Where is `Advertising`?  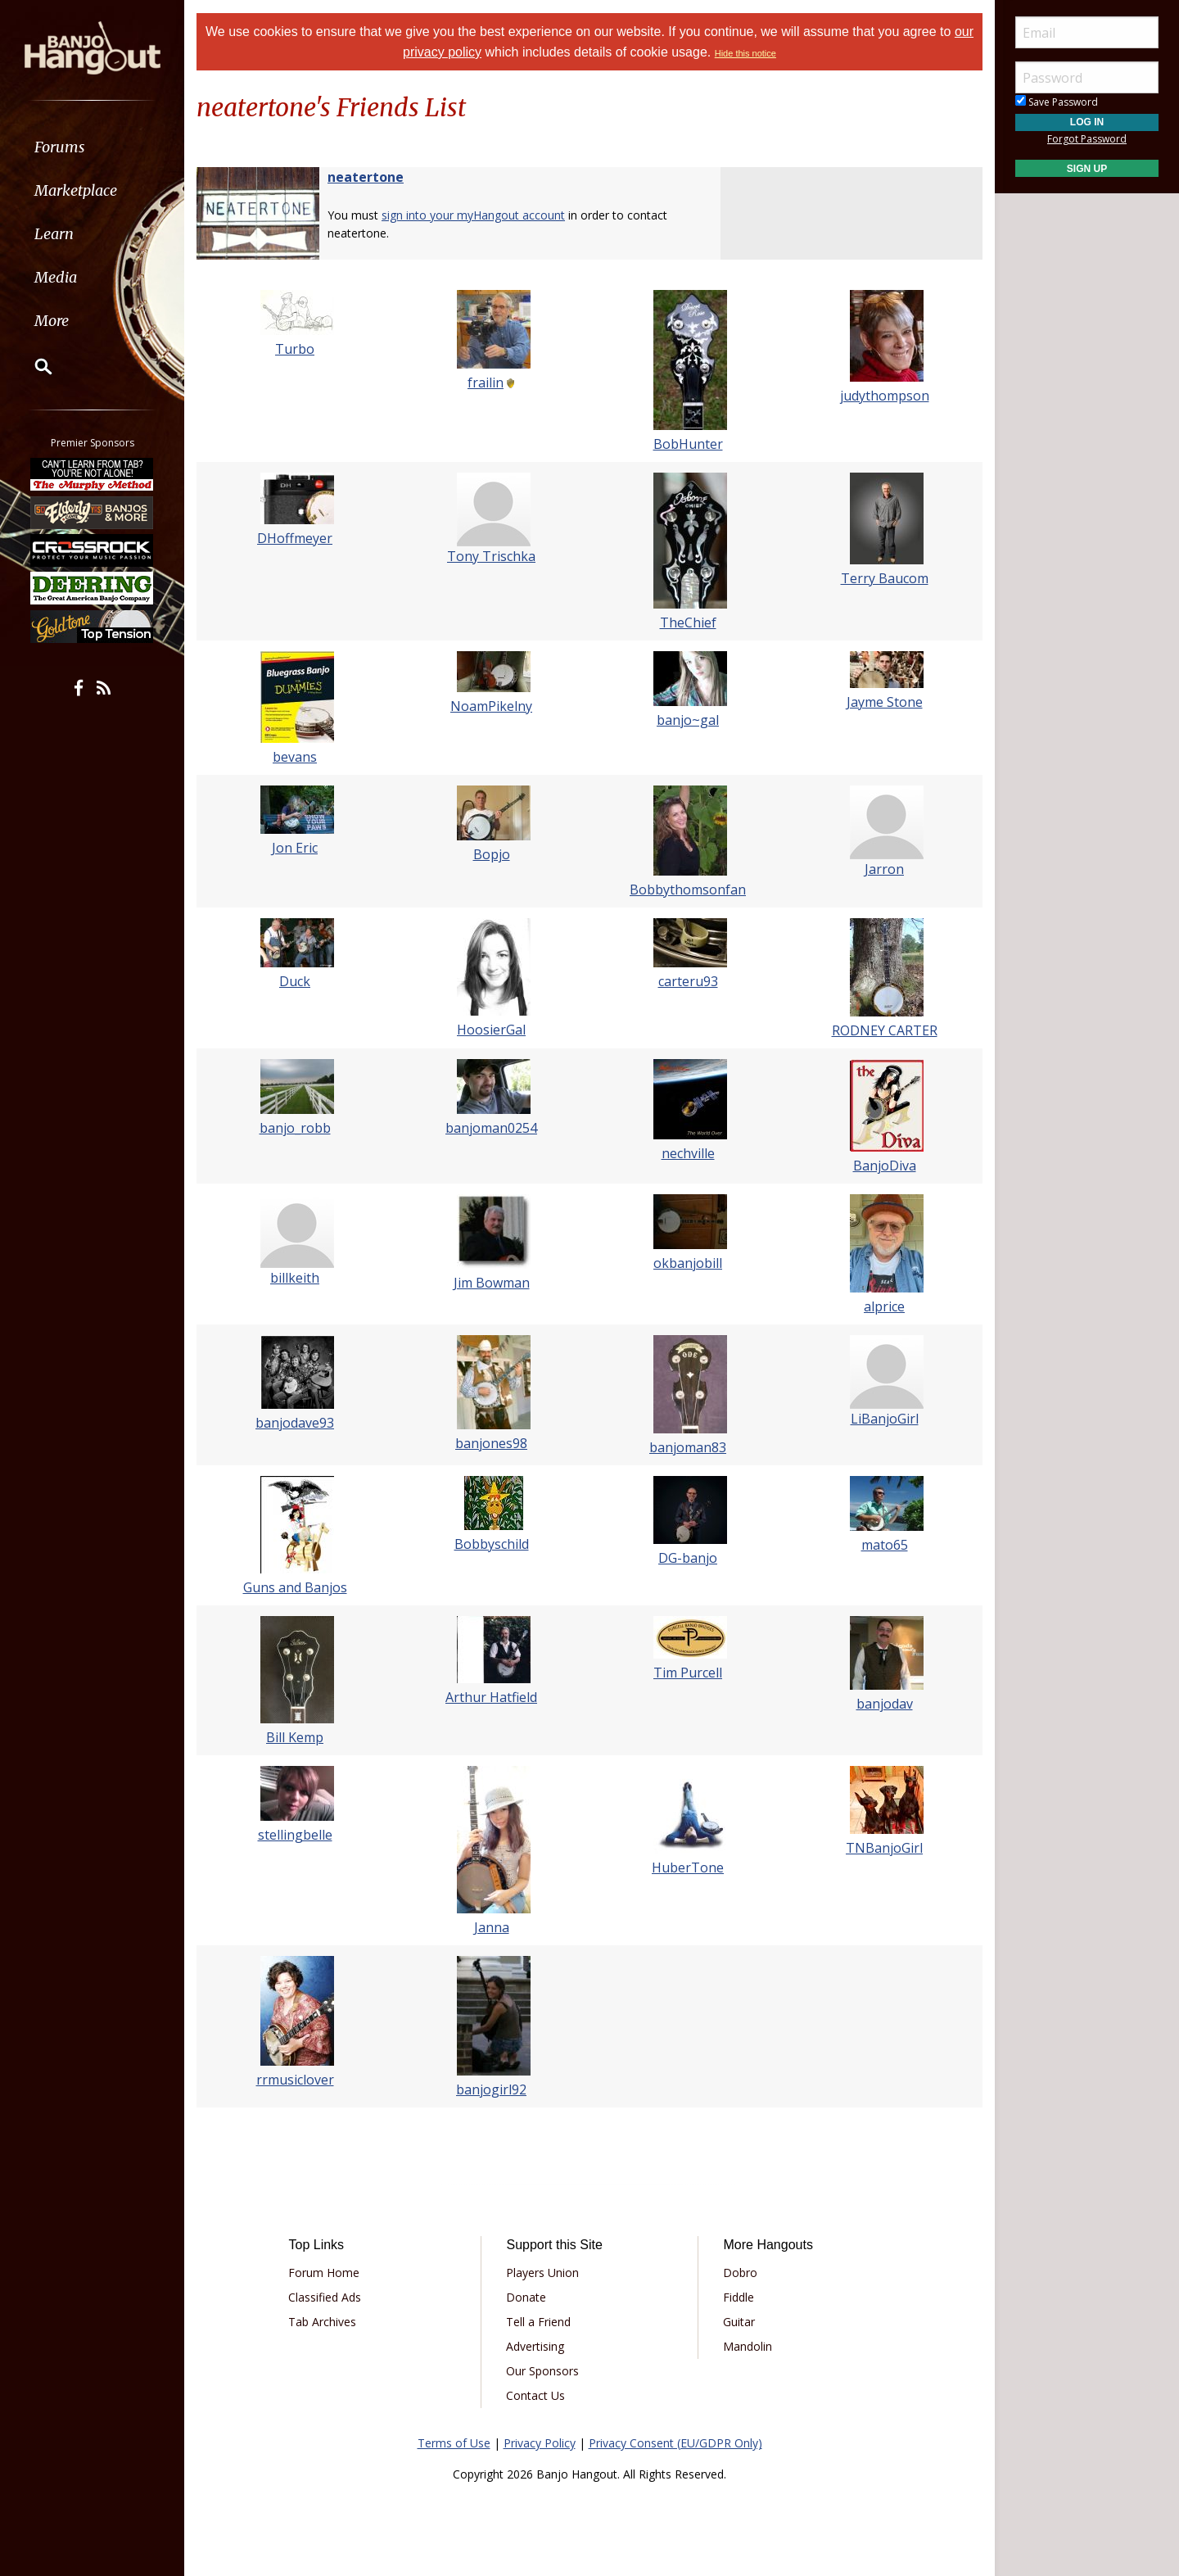
Advertising is located at coordinates (535, 2346).